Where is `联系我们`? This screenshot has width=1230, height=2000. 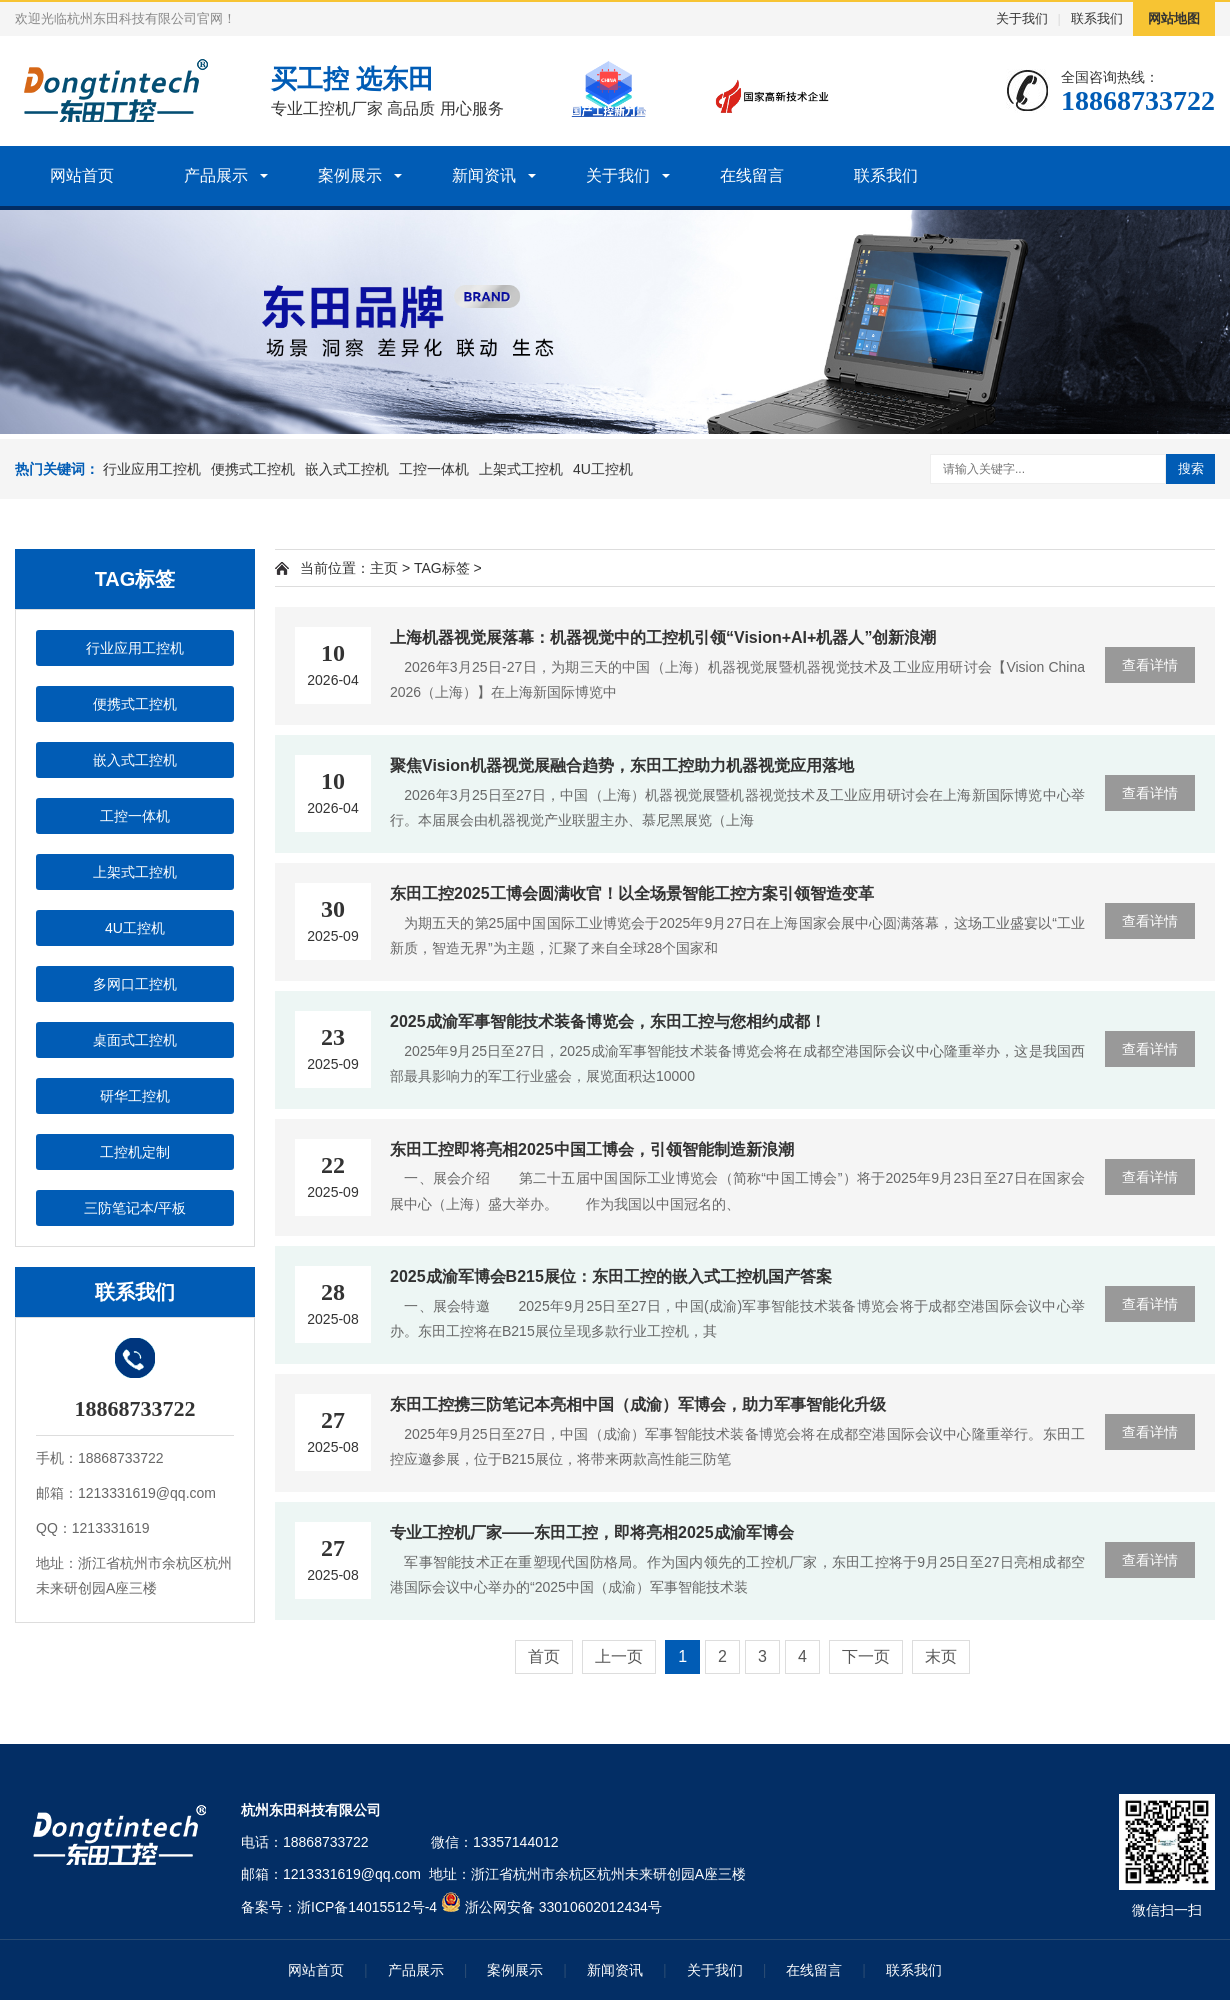 联系我们 is located at coordinates (1097, 18).